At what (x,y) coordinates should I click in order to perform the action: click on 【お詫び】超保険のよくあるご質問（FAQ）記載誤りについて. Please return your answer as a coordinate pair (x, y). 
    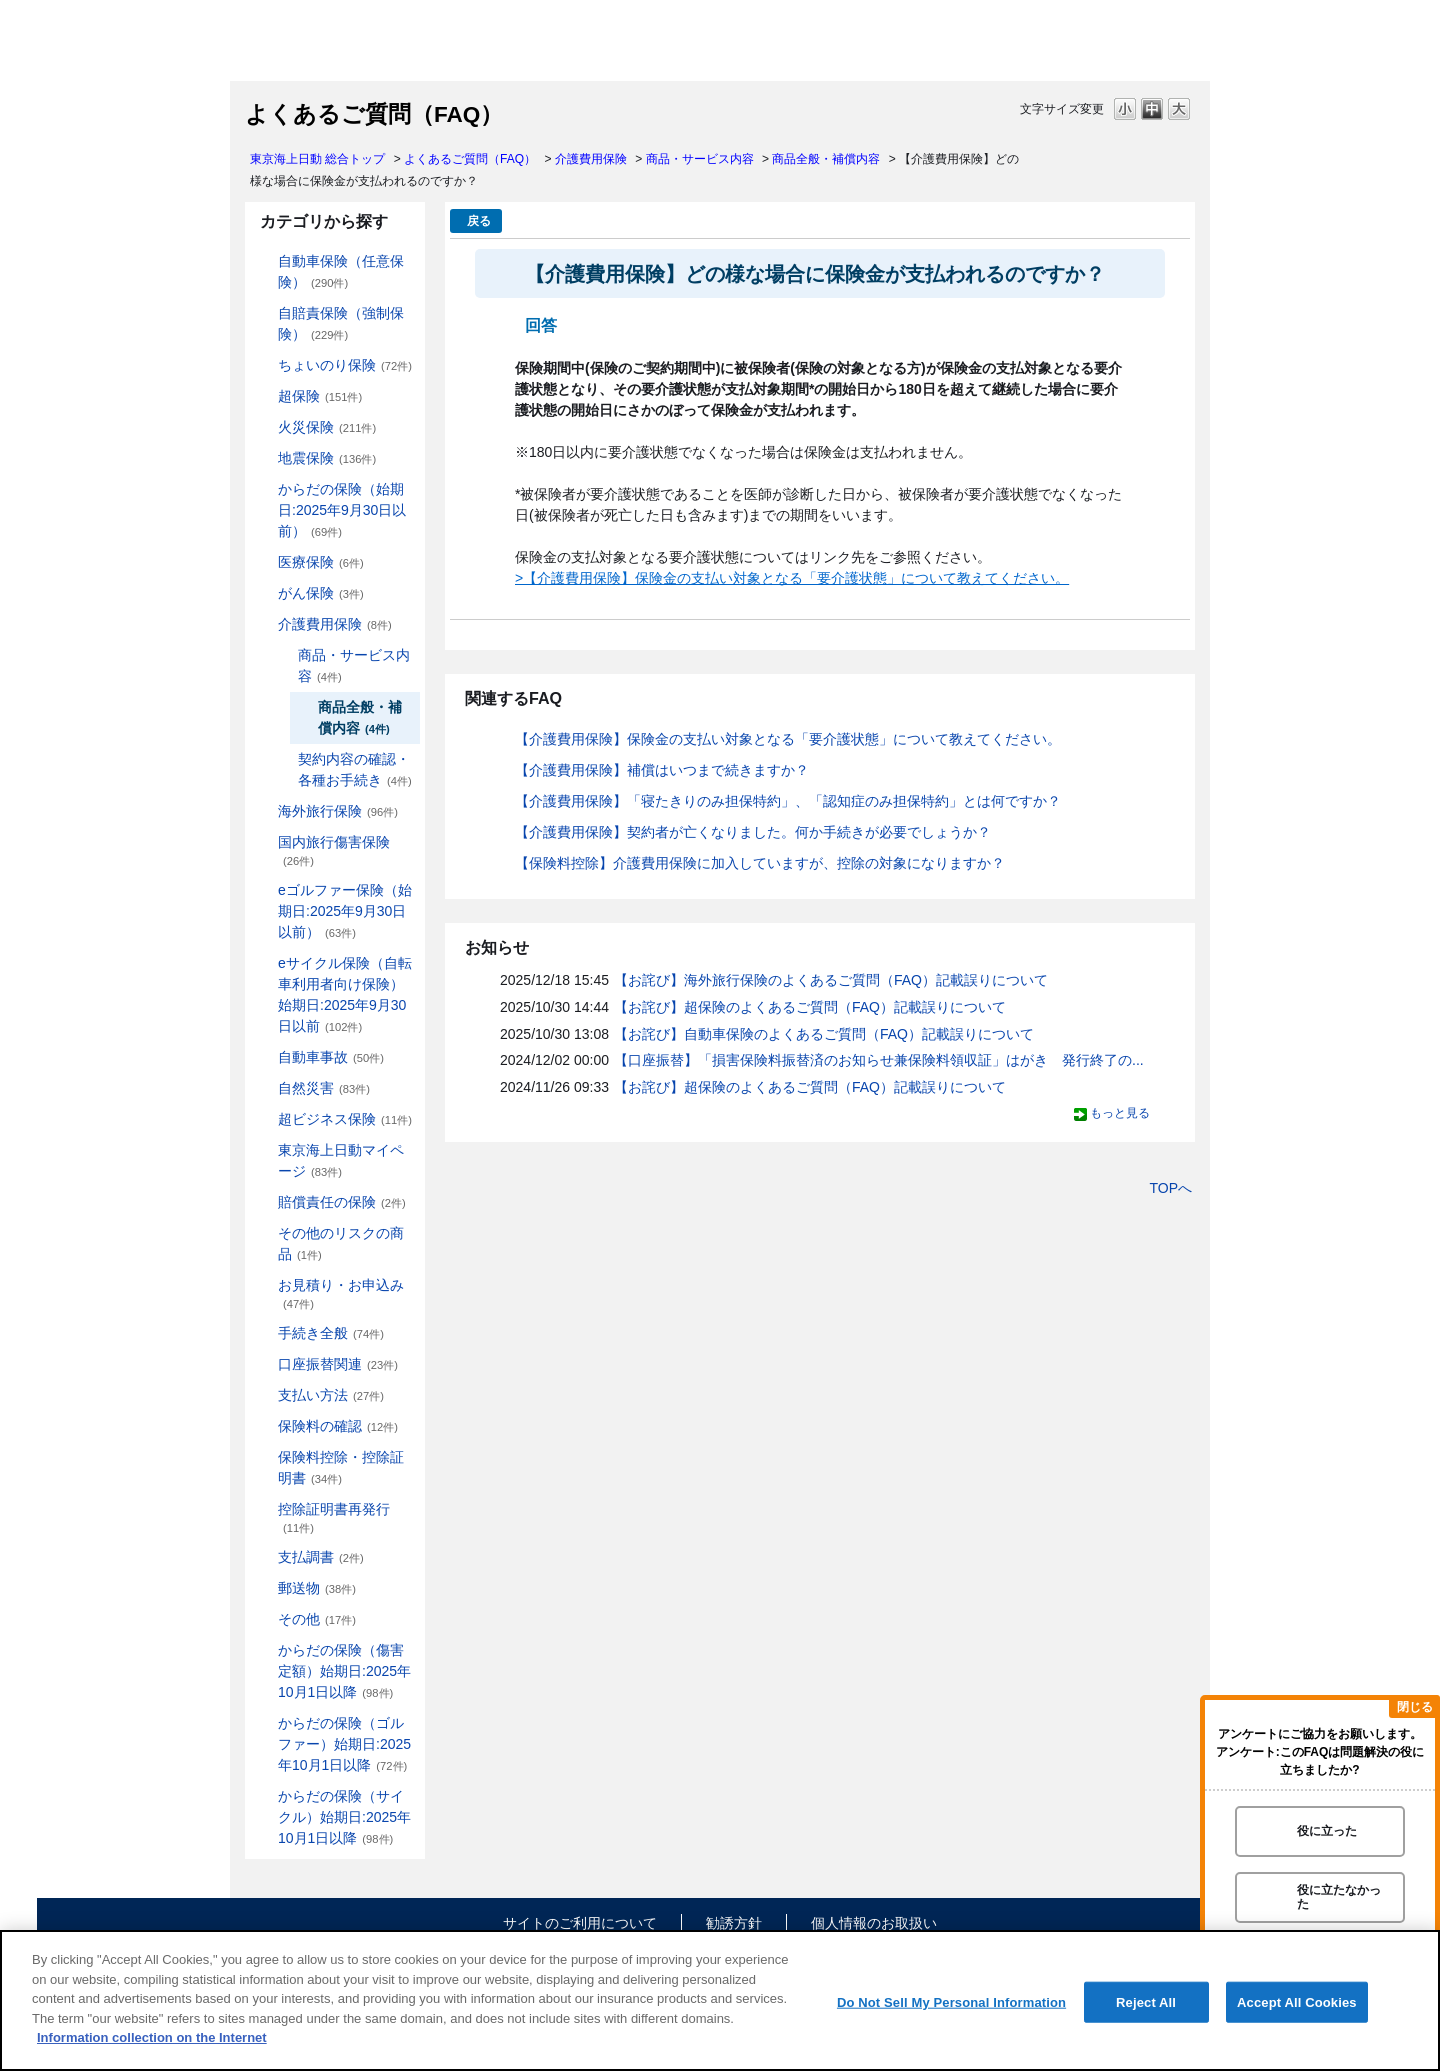
    Looking at the image, I should click on (810, 1007).